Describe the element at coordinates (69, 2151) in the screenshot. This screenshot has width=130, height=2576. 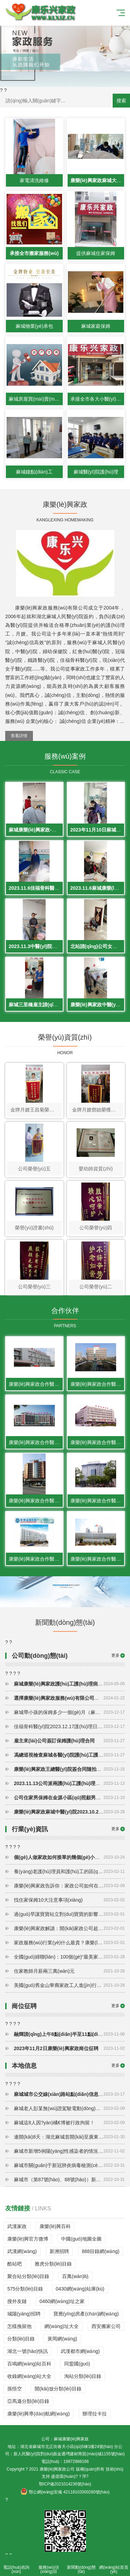
I see `麻城市新增5例陽(yáng)性感染者的情況通報(bào)` at that location.